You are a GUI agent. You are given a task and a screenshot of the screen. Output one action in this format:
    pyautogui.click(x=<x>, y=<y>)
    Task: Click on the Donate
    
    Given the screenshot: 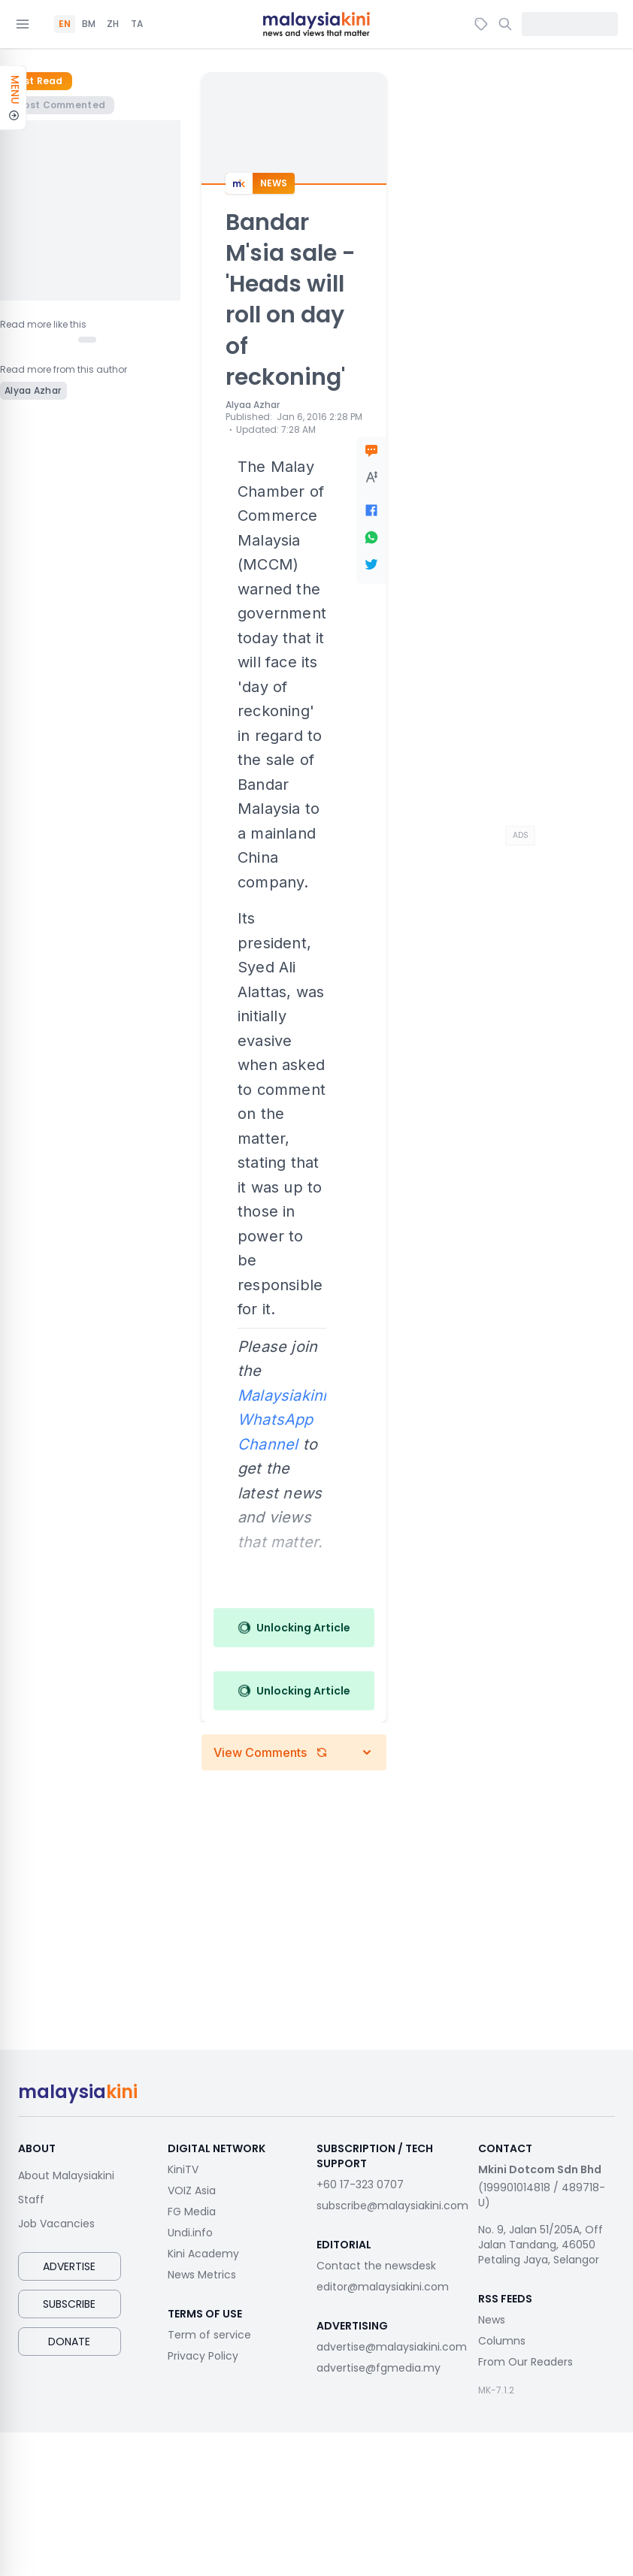 What is the action you would take?
    pyautogui.click(x=69, y=2341)
    